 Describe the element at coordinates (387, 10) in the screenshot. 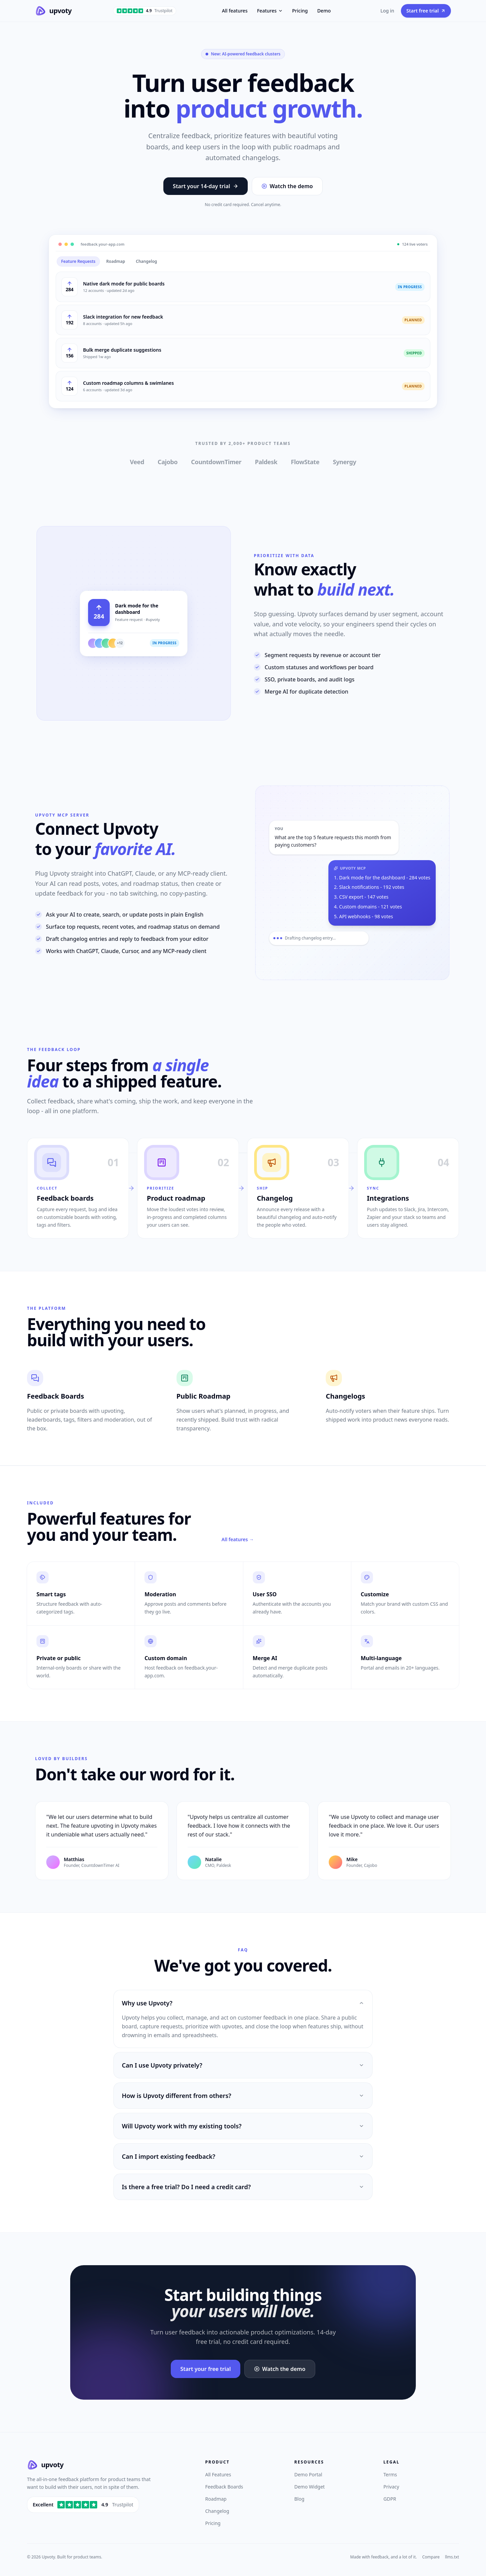

I see `Log in` at that location.